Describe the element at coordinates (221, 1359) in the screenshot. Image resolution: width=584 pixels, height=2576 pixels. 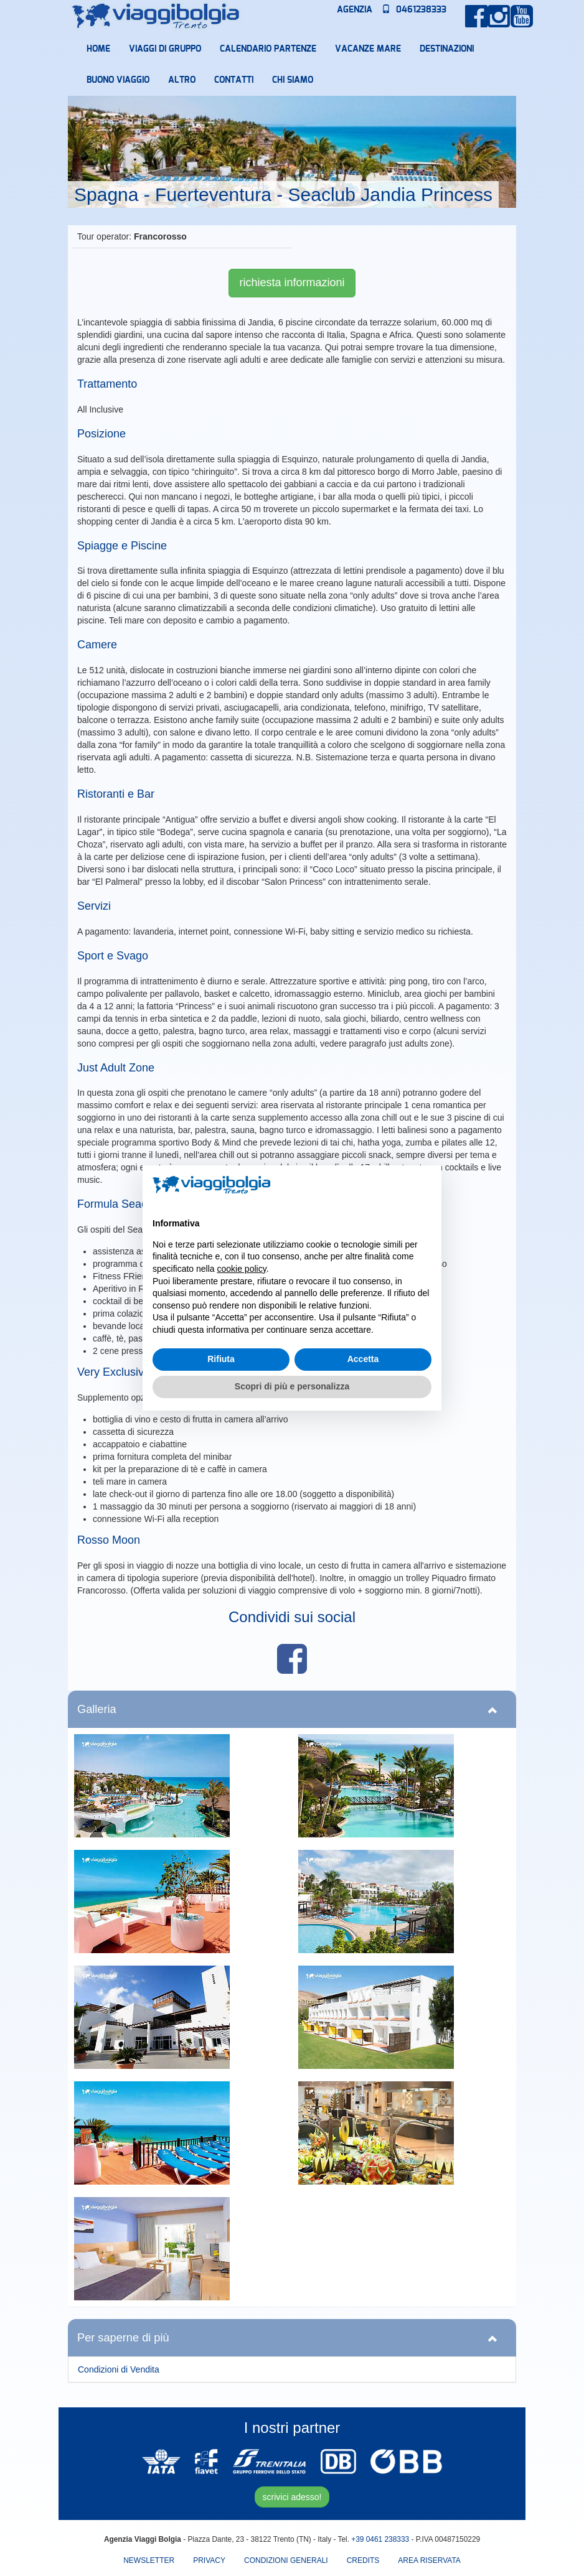
I see `Rifiuta [button]` at that location.